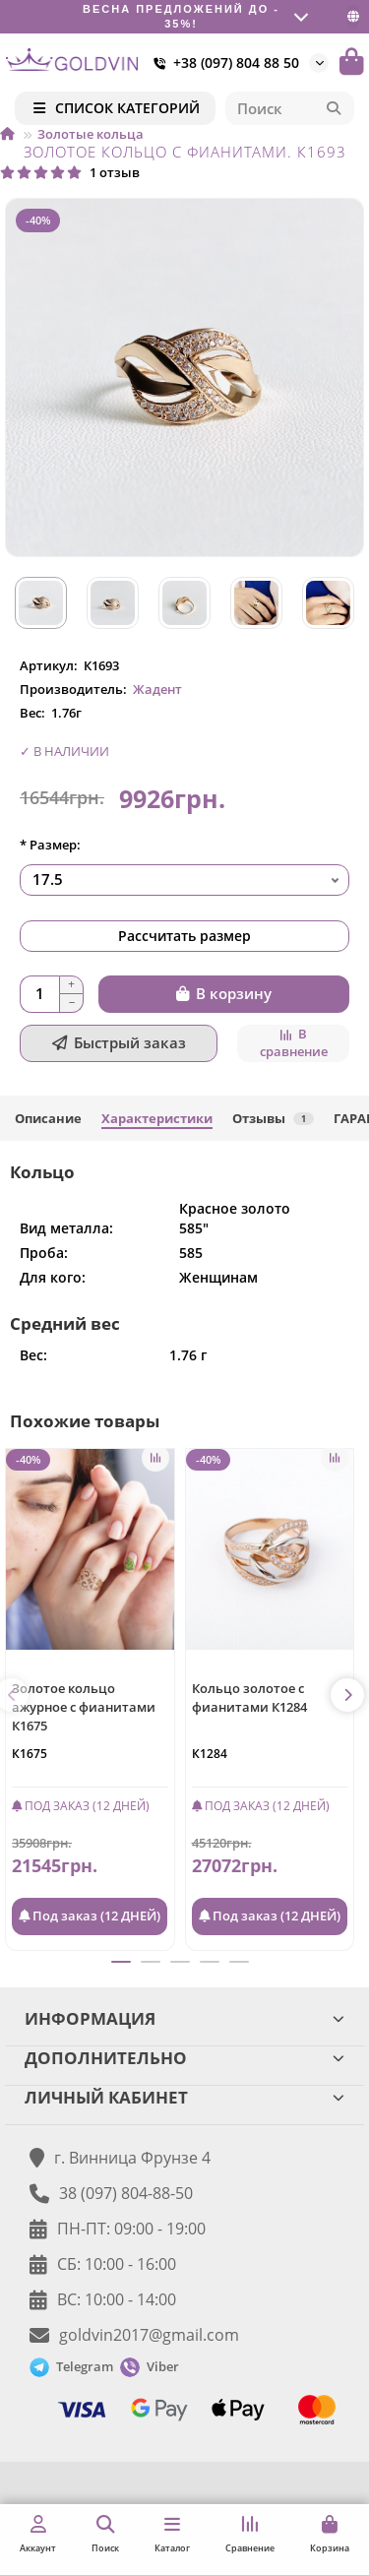 The image size is (369, 2576). Describe the element at coordinates (184, 2018) in the screenshot. I see `ИНФОРМАЦИЯ` at that location.